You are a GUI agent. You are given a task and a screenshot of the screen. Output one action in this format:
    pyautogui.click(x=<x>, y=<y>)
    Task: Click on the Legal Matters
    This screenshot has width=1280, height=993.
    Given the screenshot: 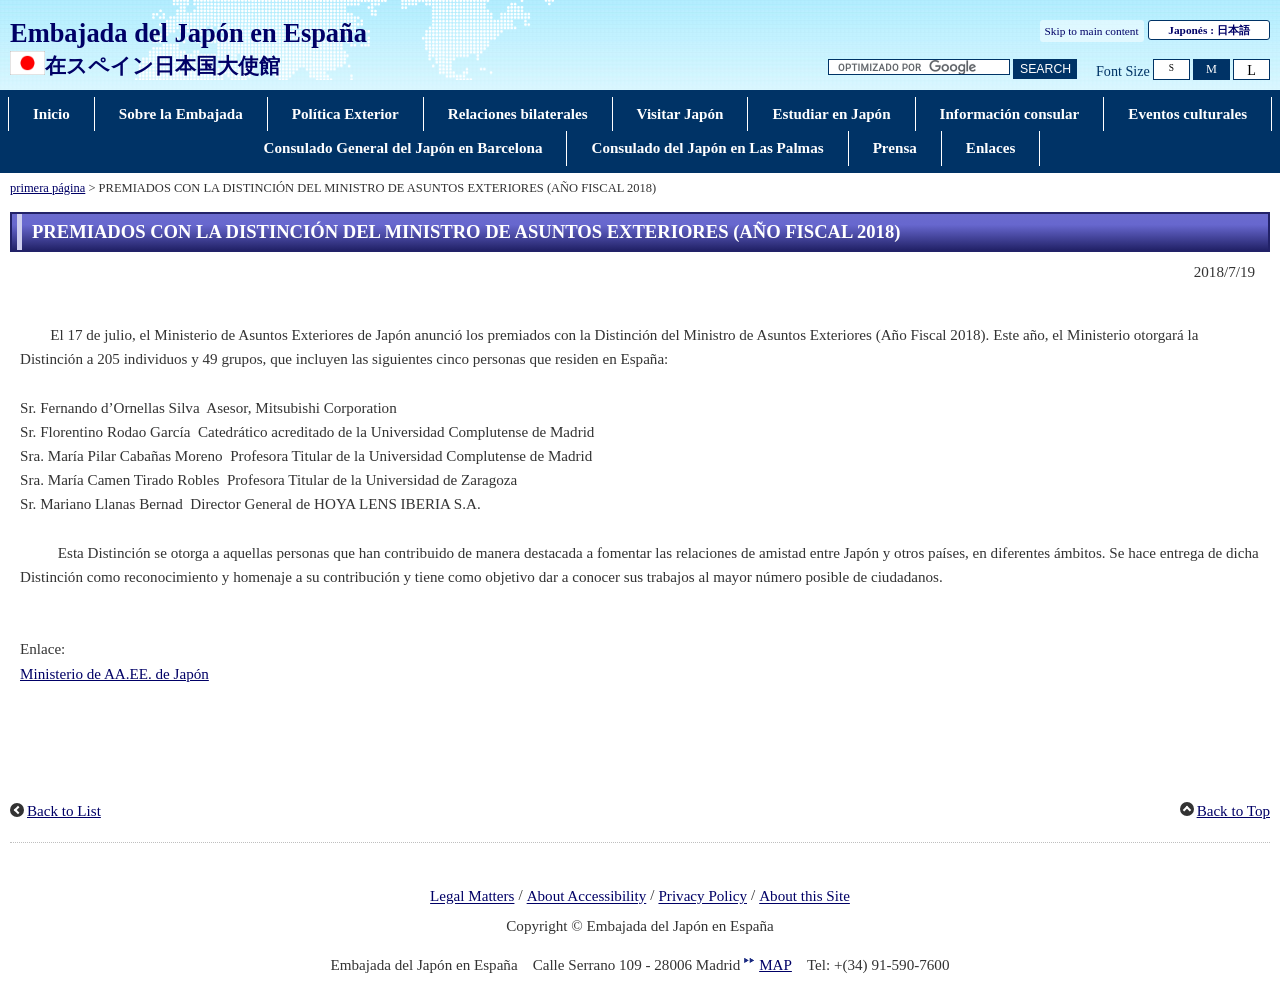 What is the action you would take?
    pyautogui.click(x=472, y=897)
    